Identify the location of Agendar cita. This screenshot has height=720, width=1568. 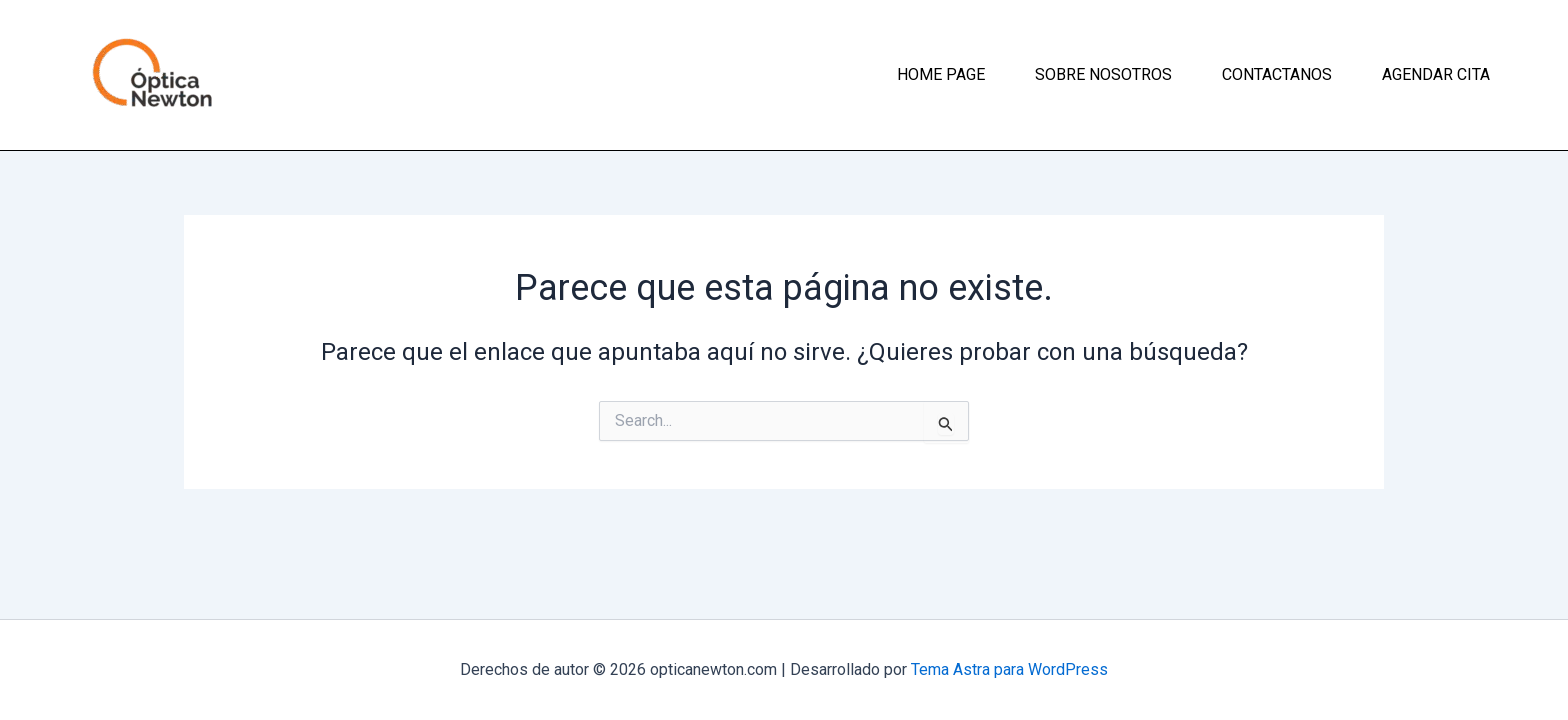
(1436, 74).